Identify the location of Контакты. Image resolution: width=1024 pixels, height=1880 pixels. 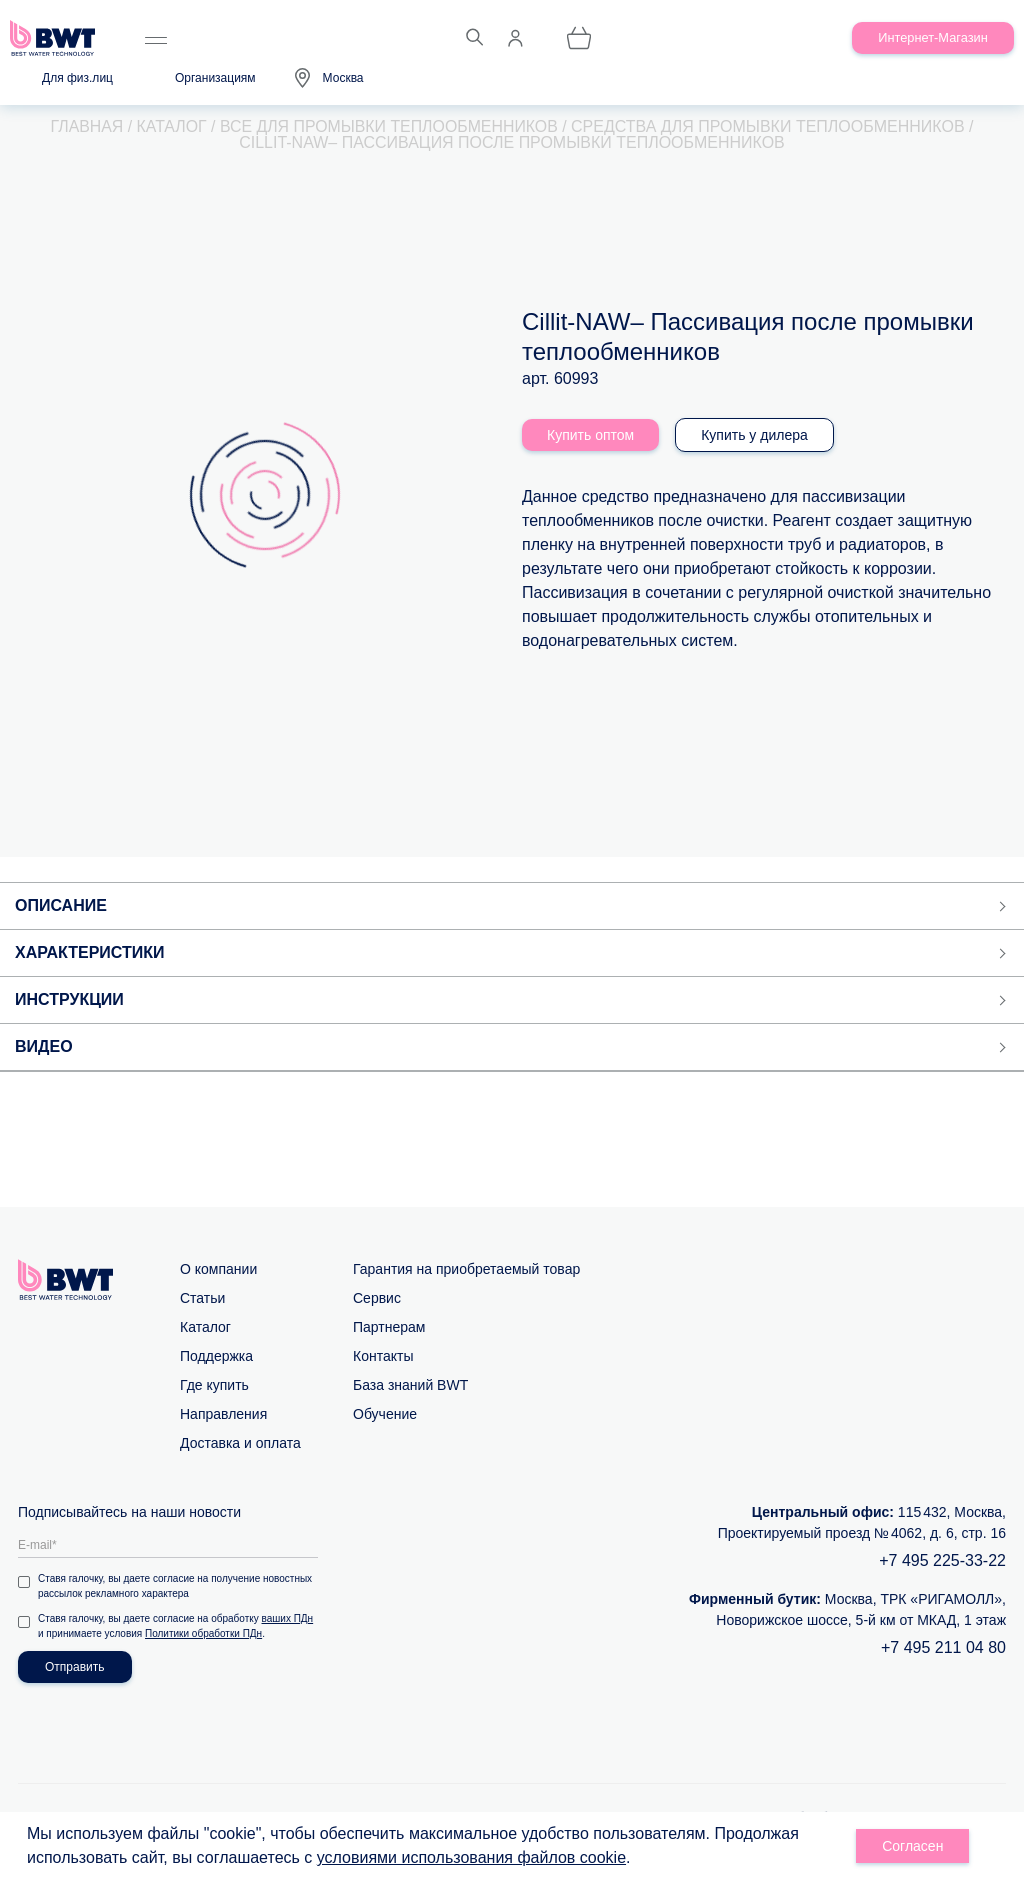
(383, 1356).